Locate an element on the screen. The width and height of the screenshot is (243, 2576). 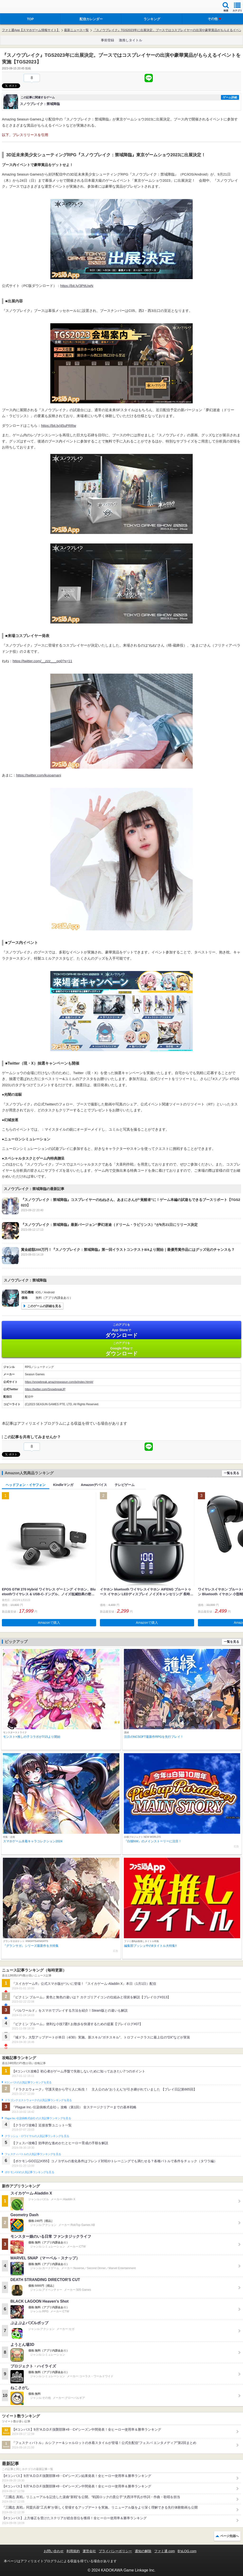
通知の解除 is located at coordinates (143, 2551).